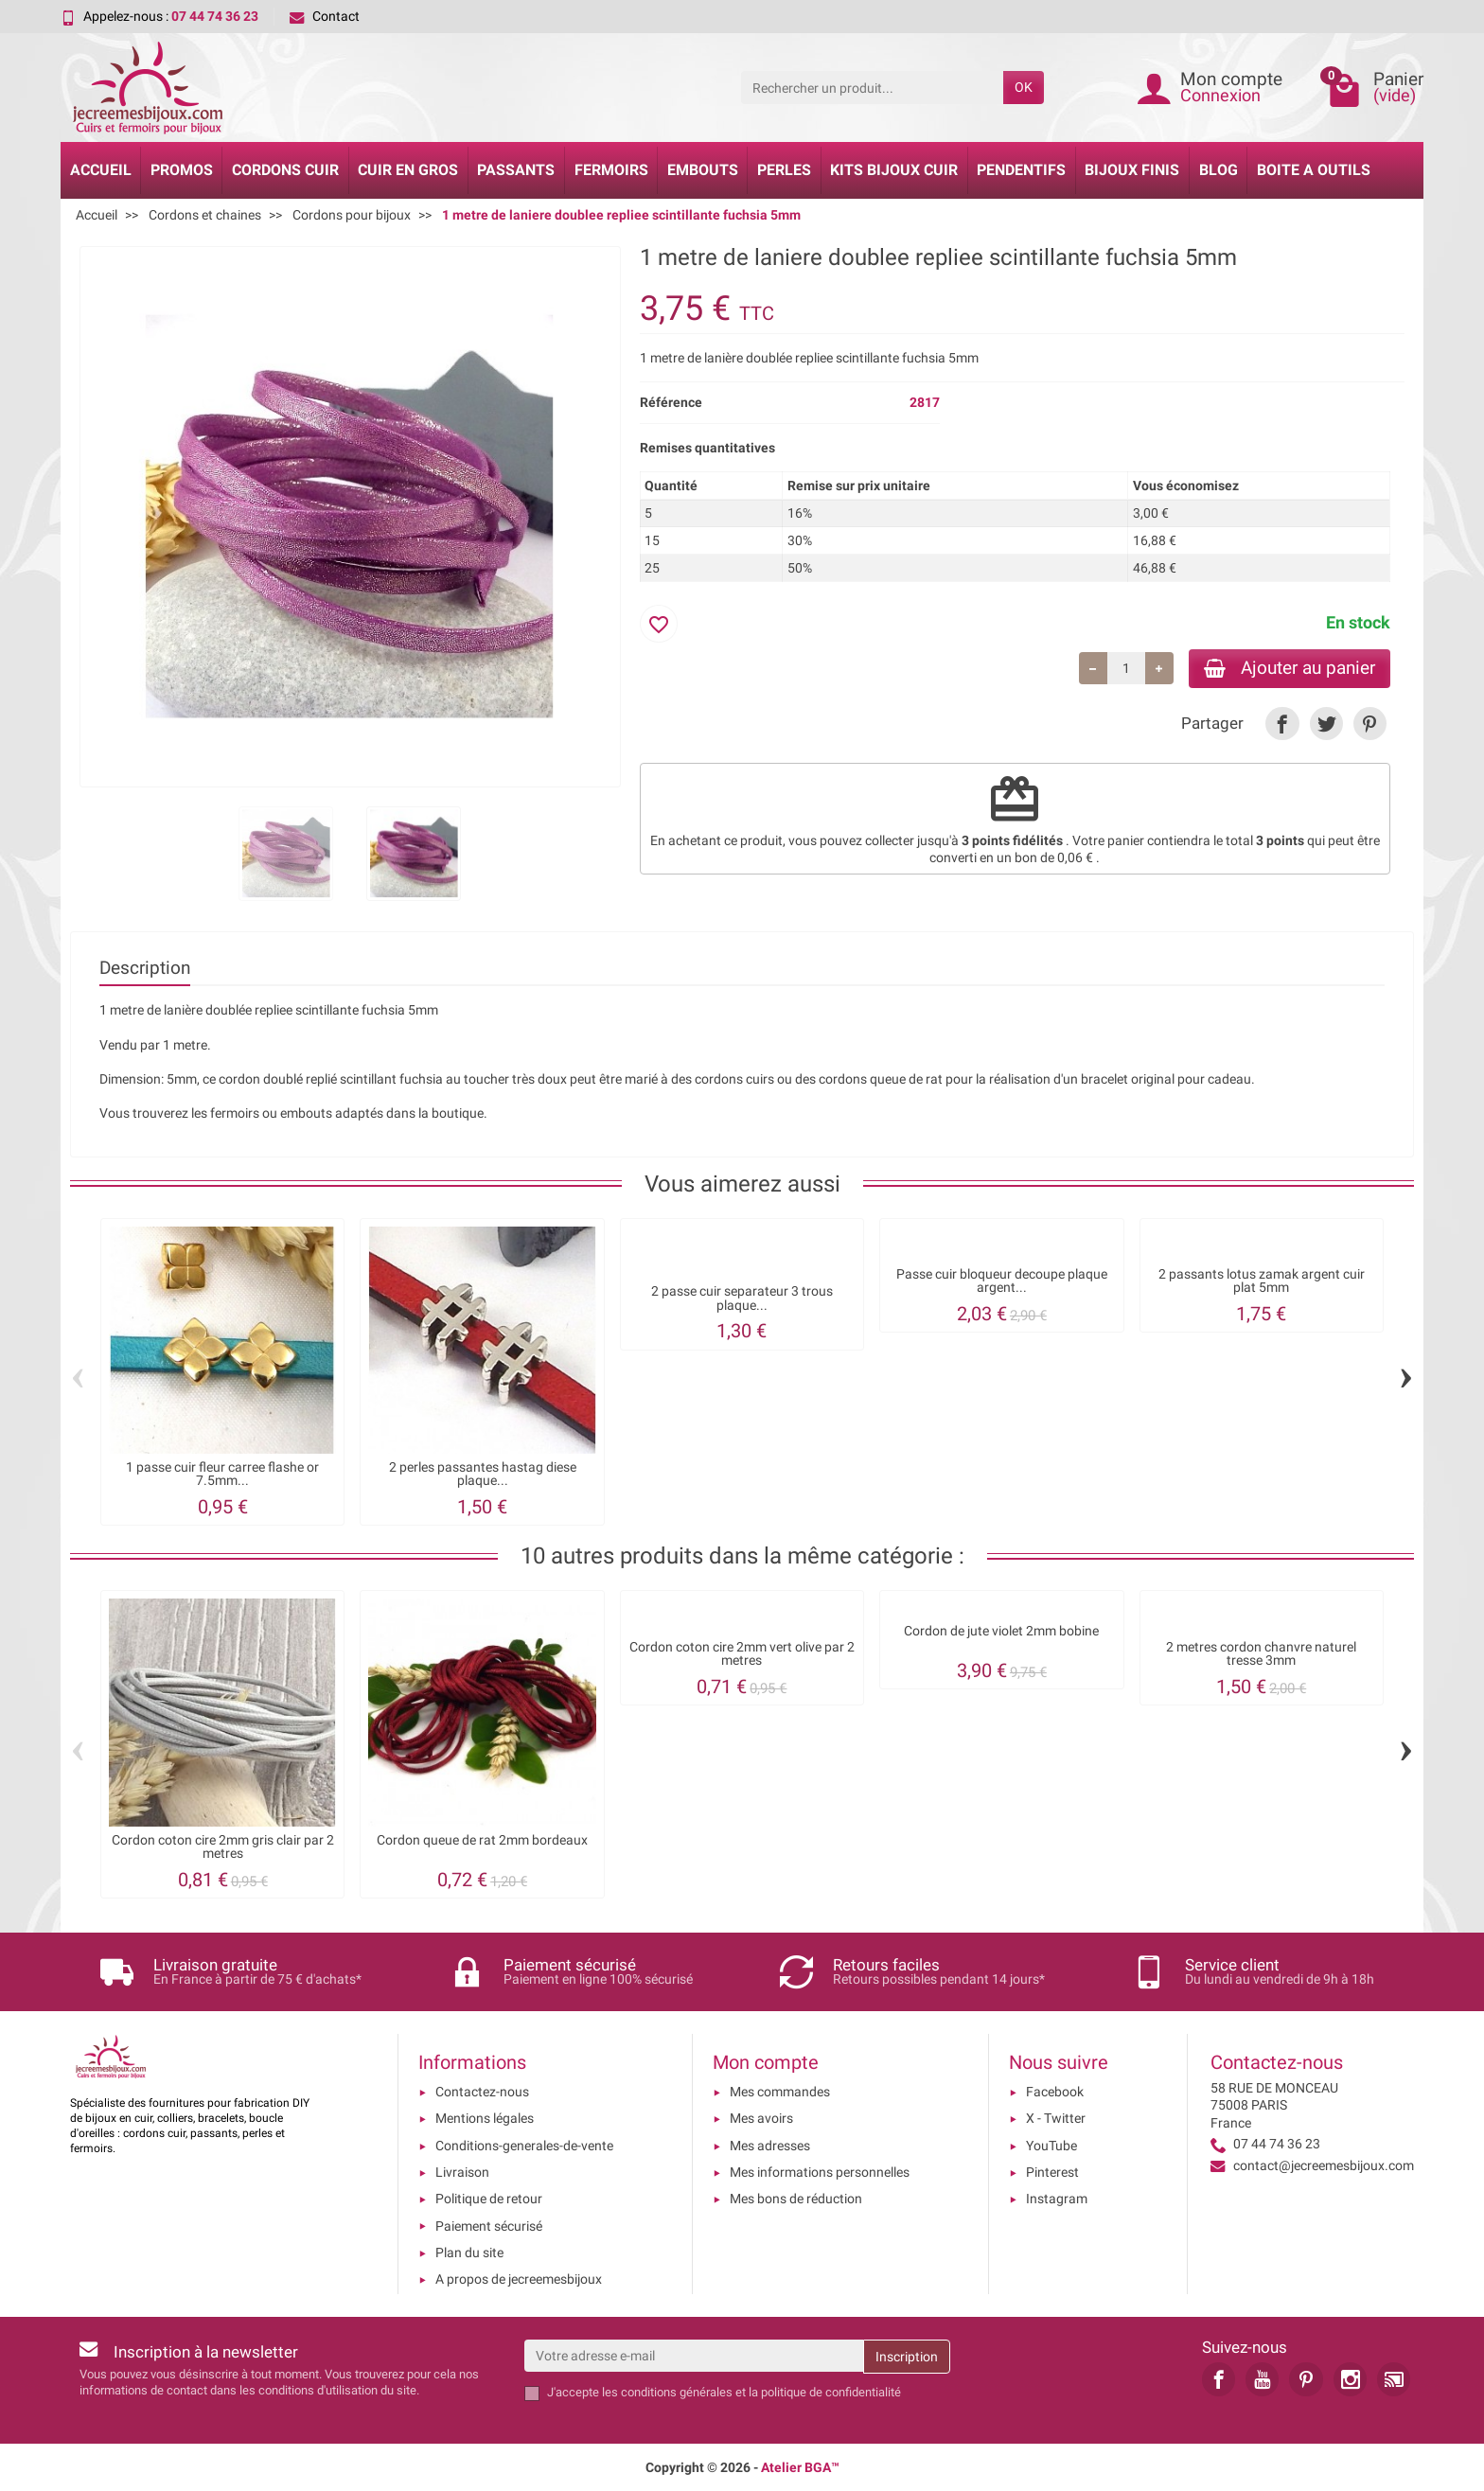  I want to click on Contact, so click(325, 16).